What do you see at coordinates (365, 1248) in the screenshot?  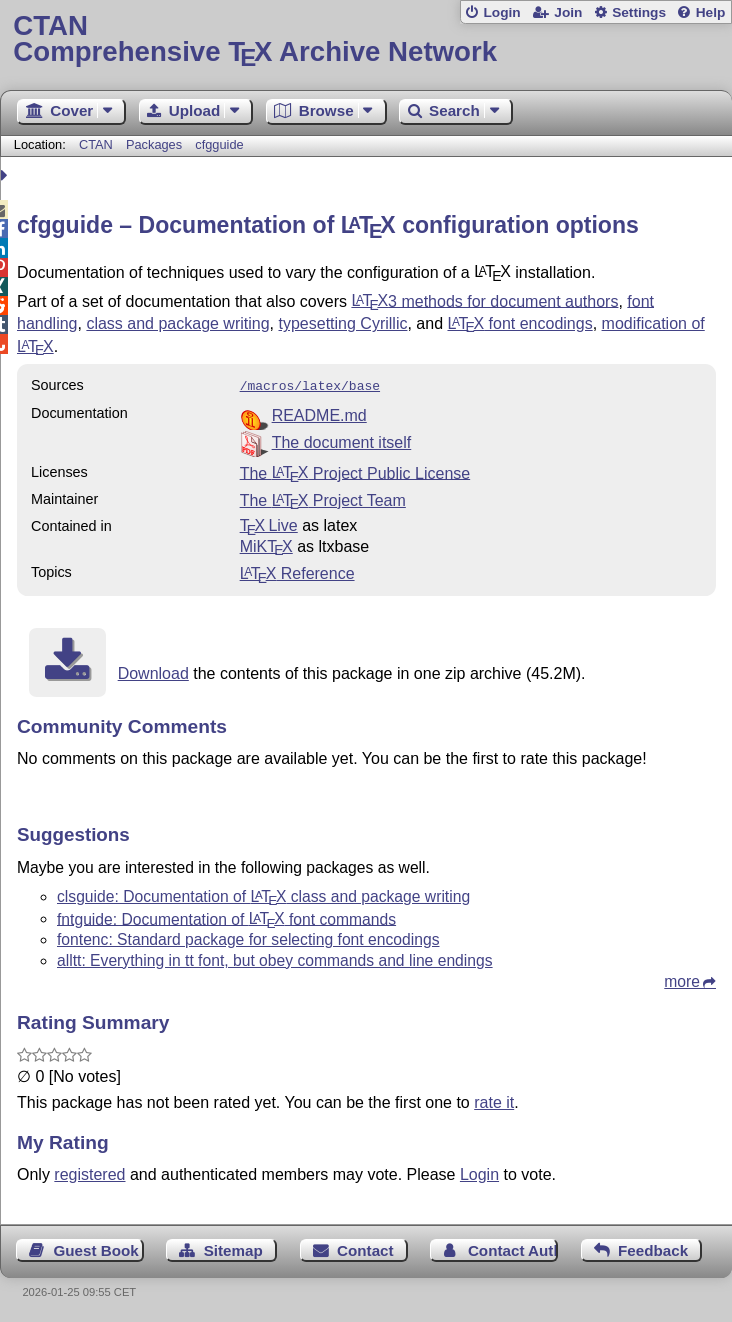 I see `Contact` at bounding box center [365, 1248].